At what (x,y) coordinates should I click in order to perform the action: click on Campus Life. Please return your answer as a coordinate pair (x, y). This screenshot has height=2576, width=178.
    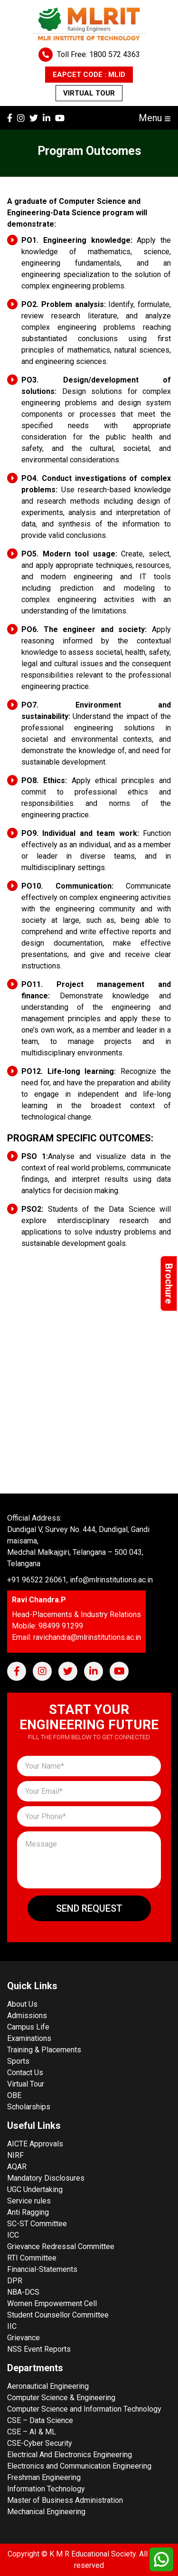
    Looking at the image, I should click on (28, 2026).